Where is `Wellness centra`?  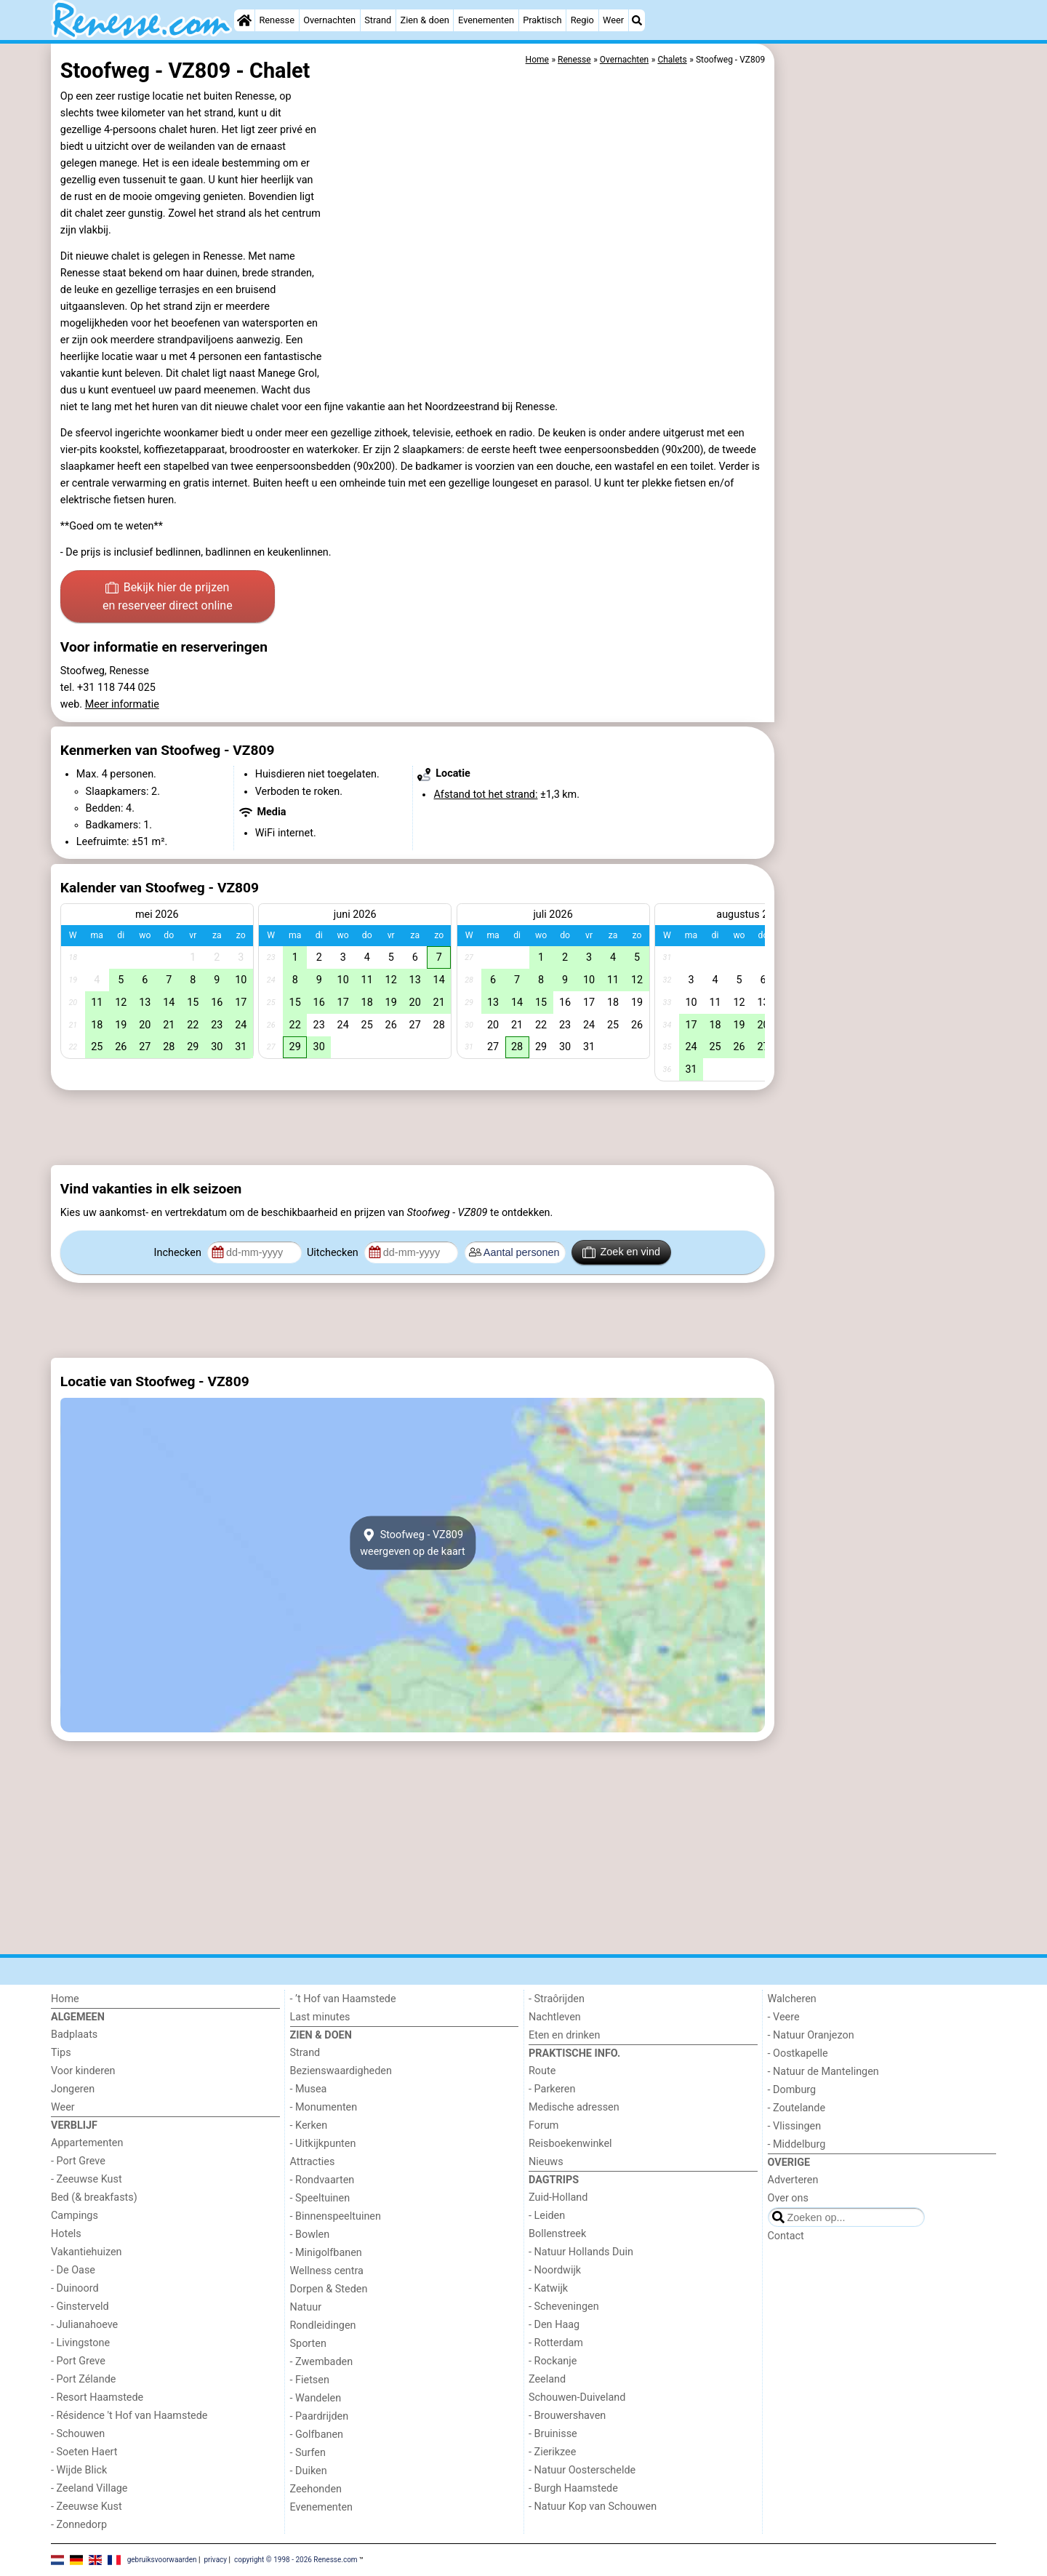
Wellness centra is located at coordinates (327, 2271).